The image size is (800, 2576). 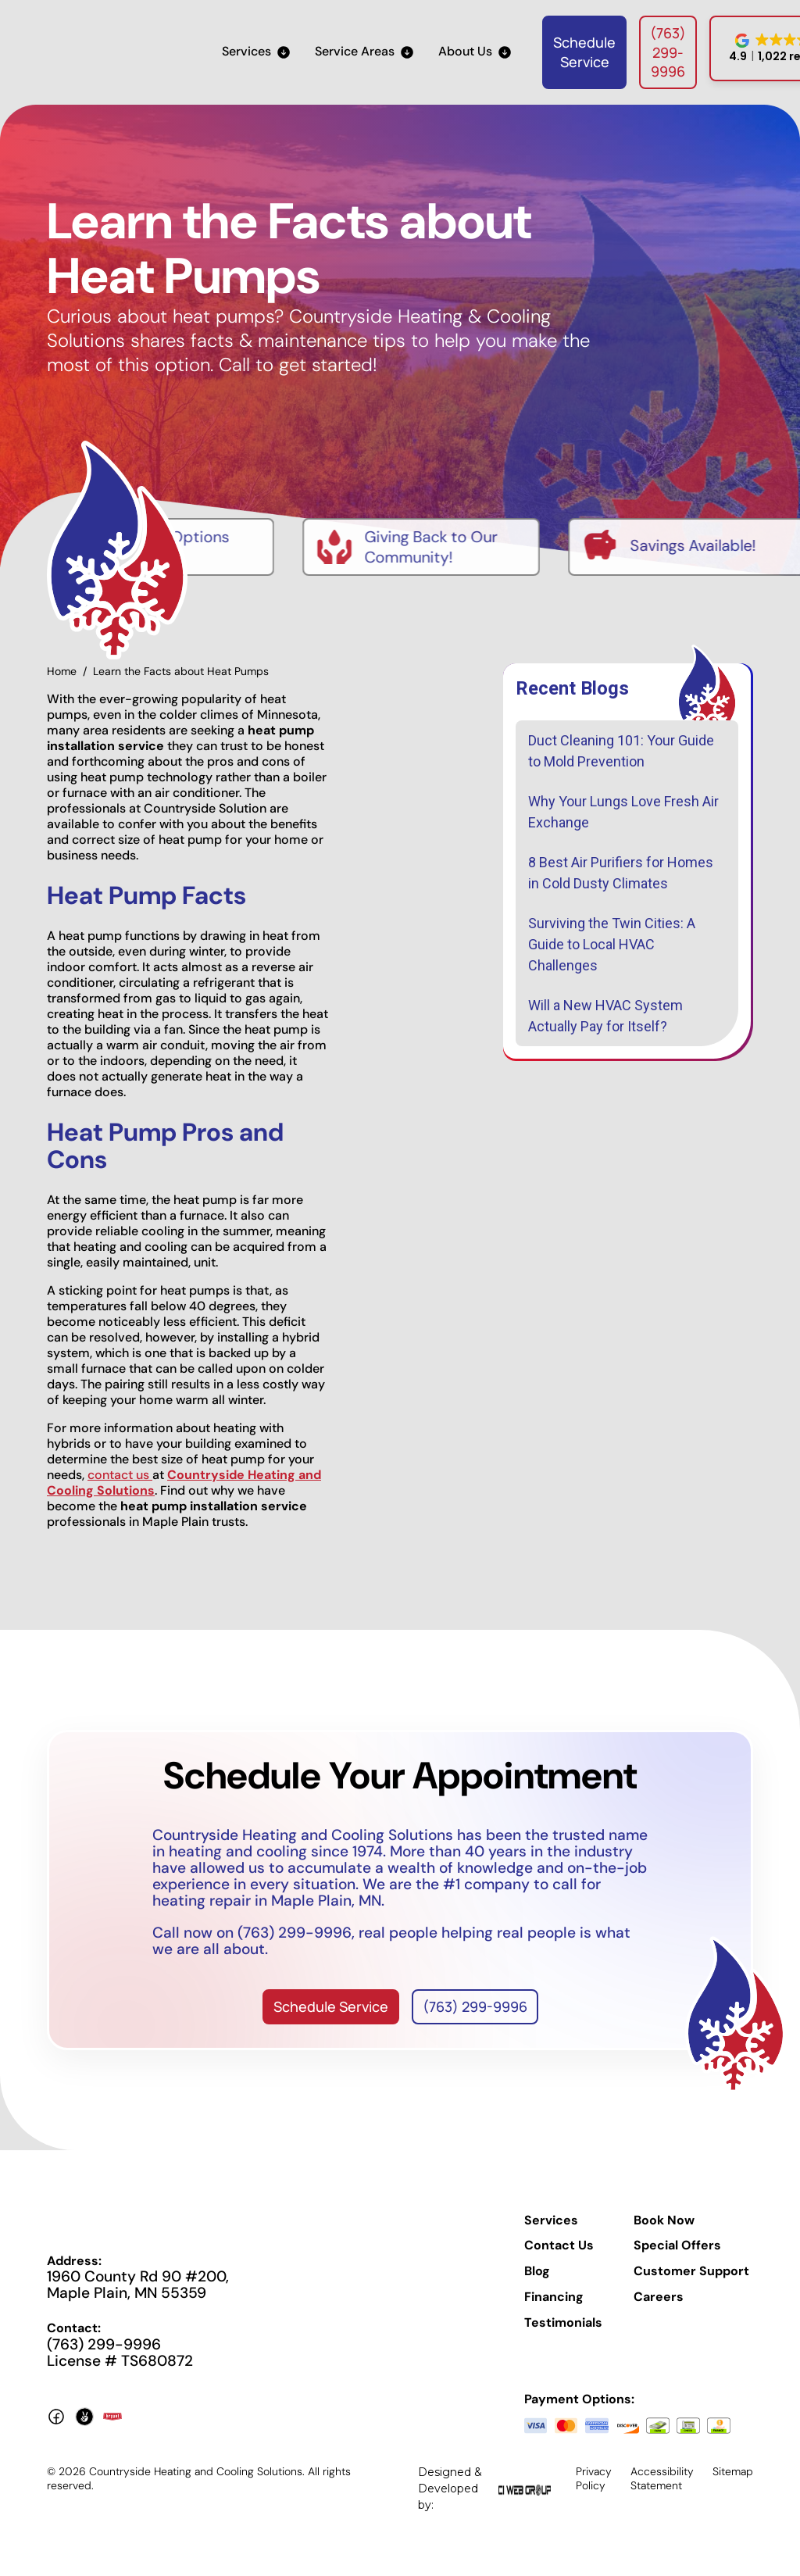 I want to click on Book Now, so click(x=664, y=2220).